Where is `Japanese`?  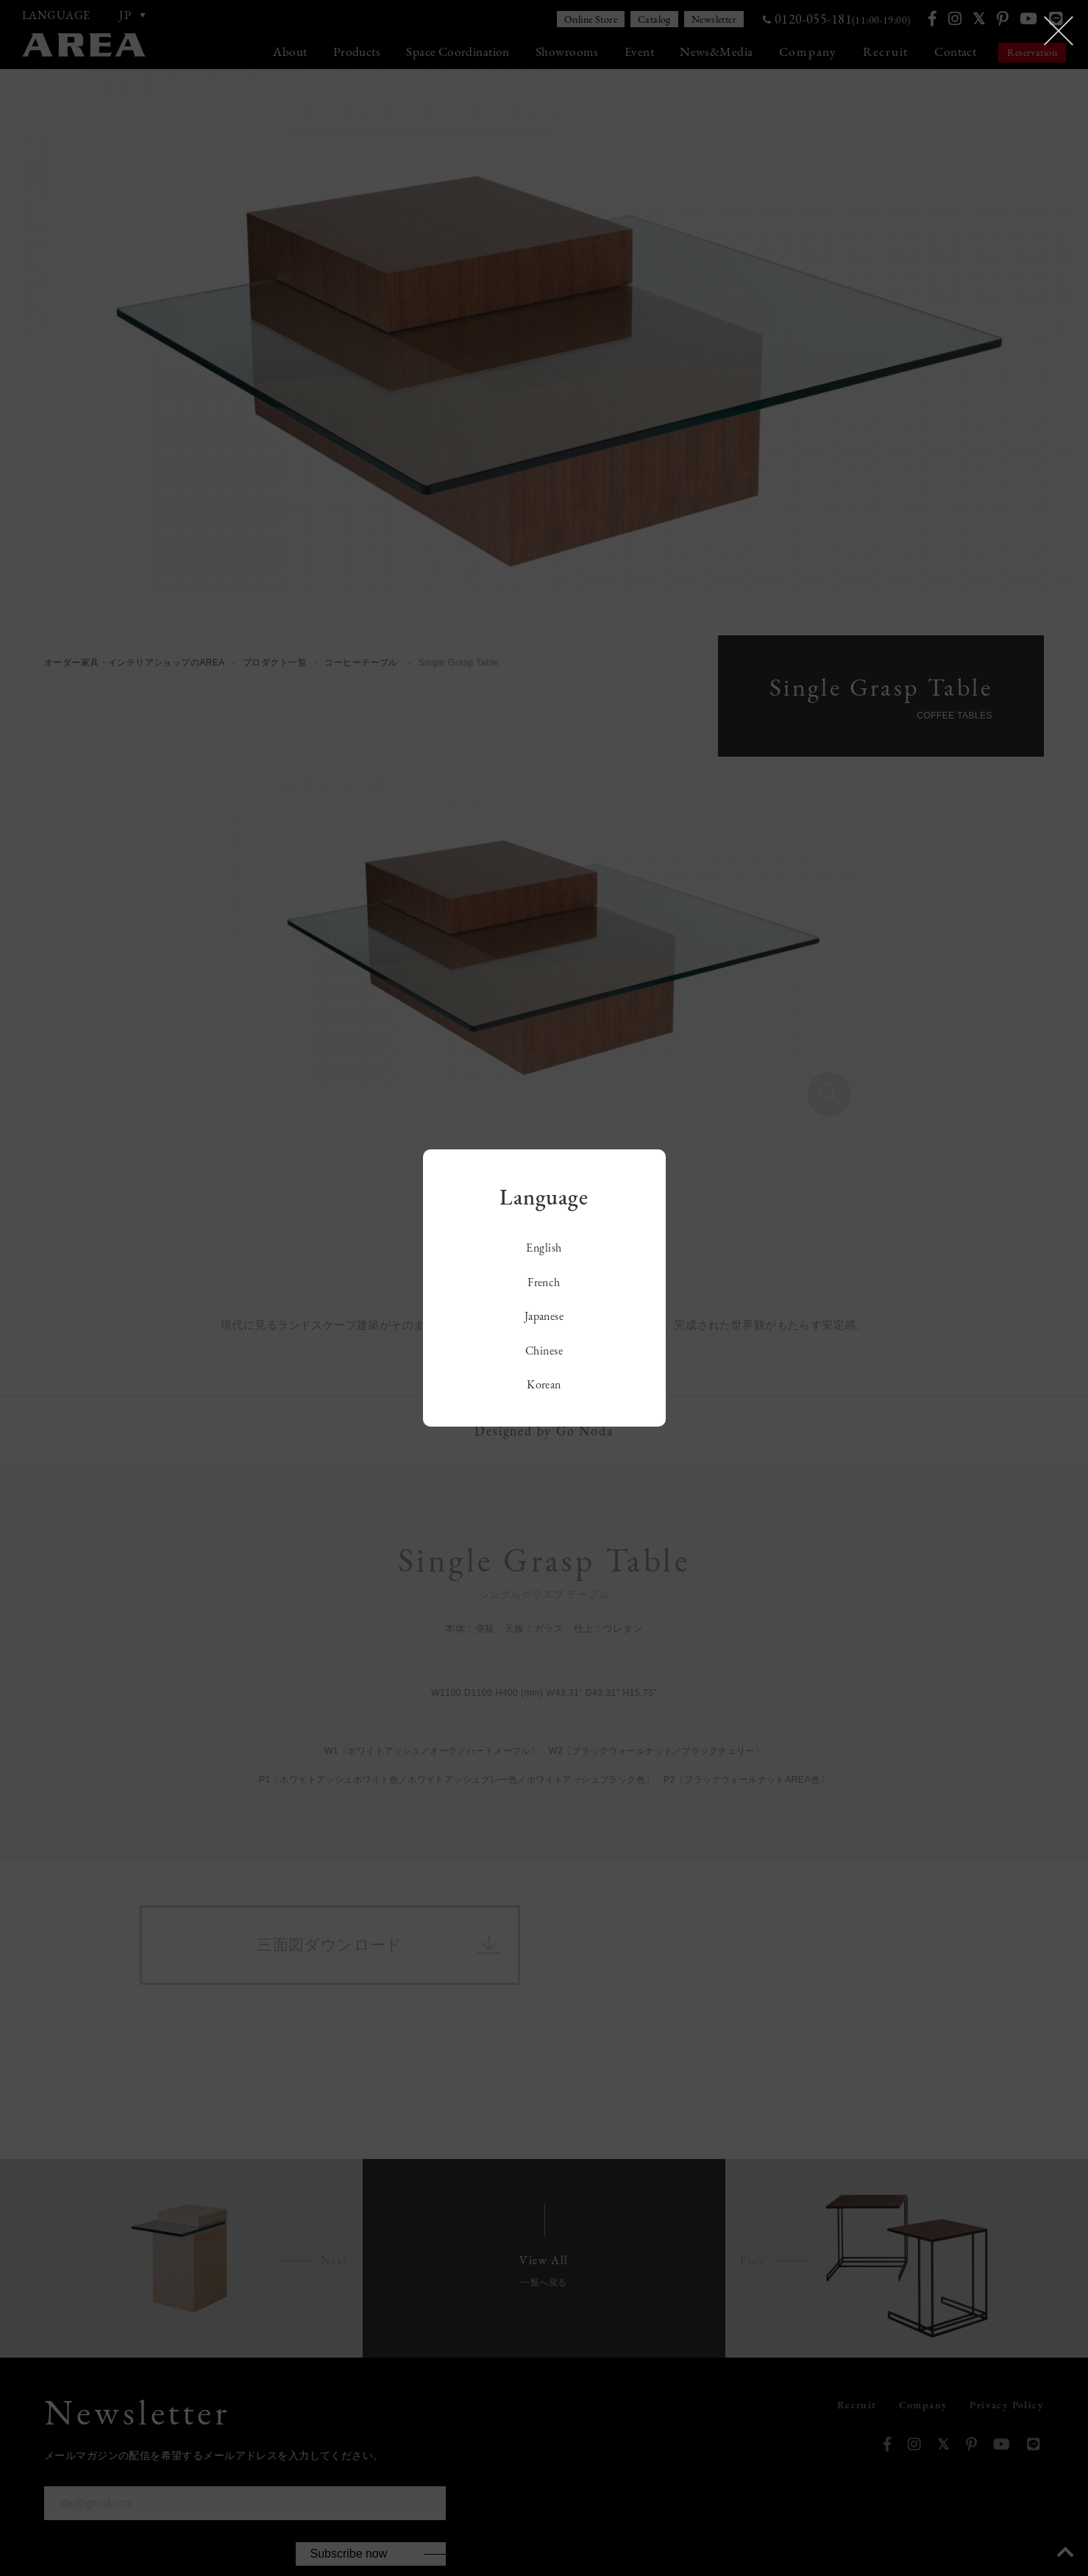 Japanese is located at coordinates (544, 1316).